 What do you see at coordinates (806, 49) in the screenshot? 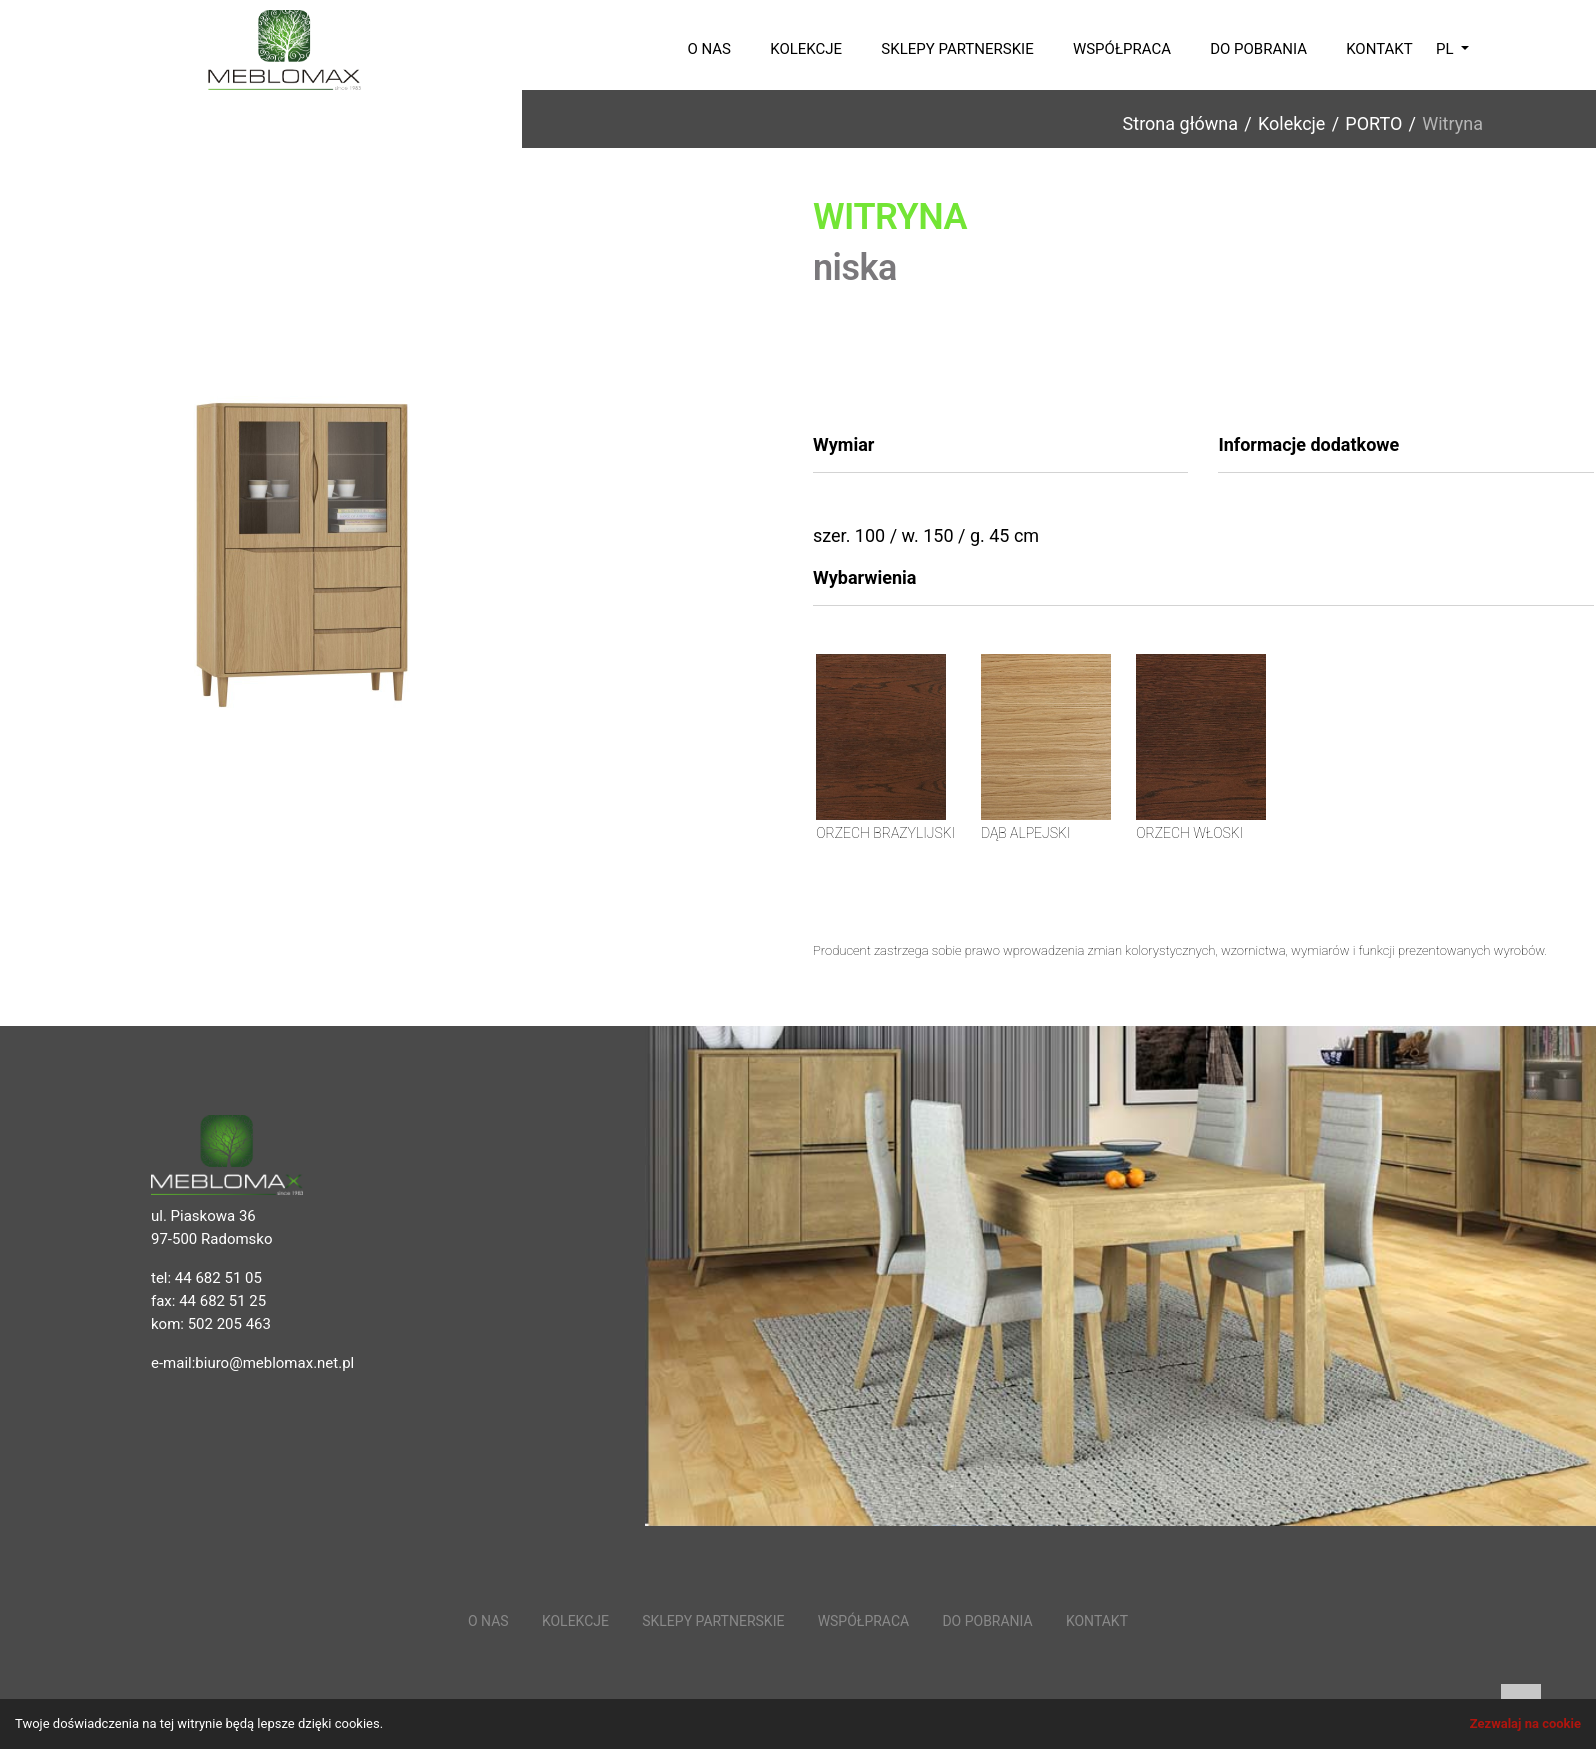
I see `Kolekcje` at bounding box center [806, 49].